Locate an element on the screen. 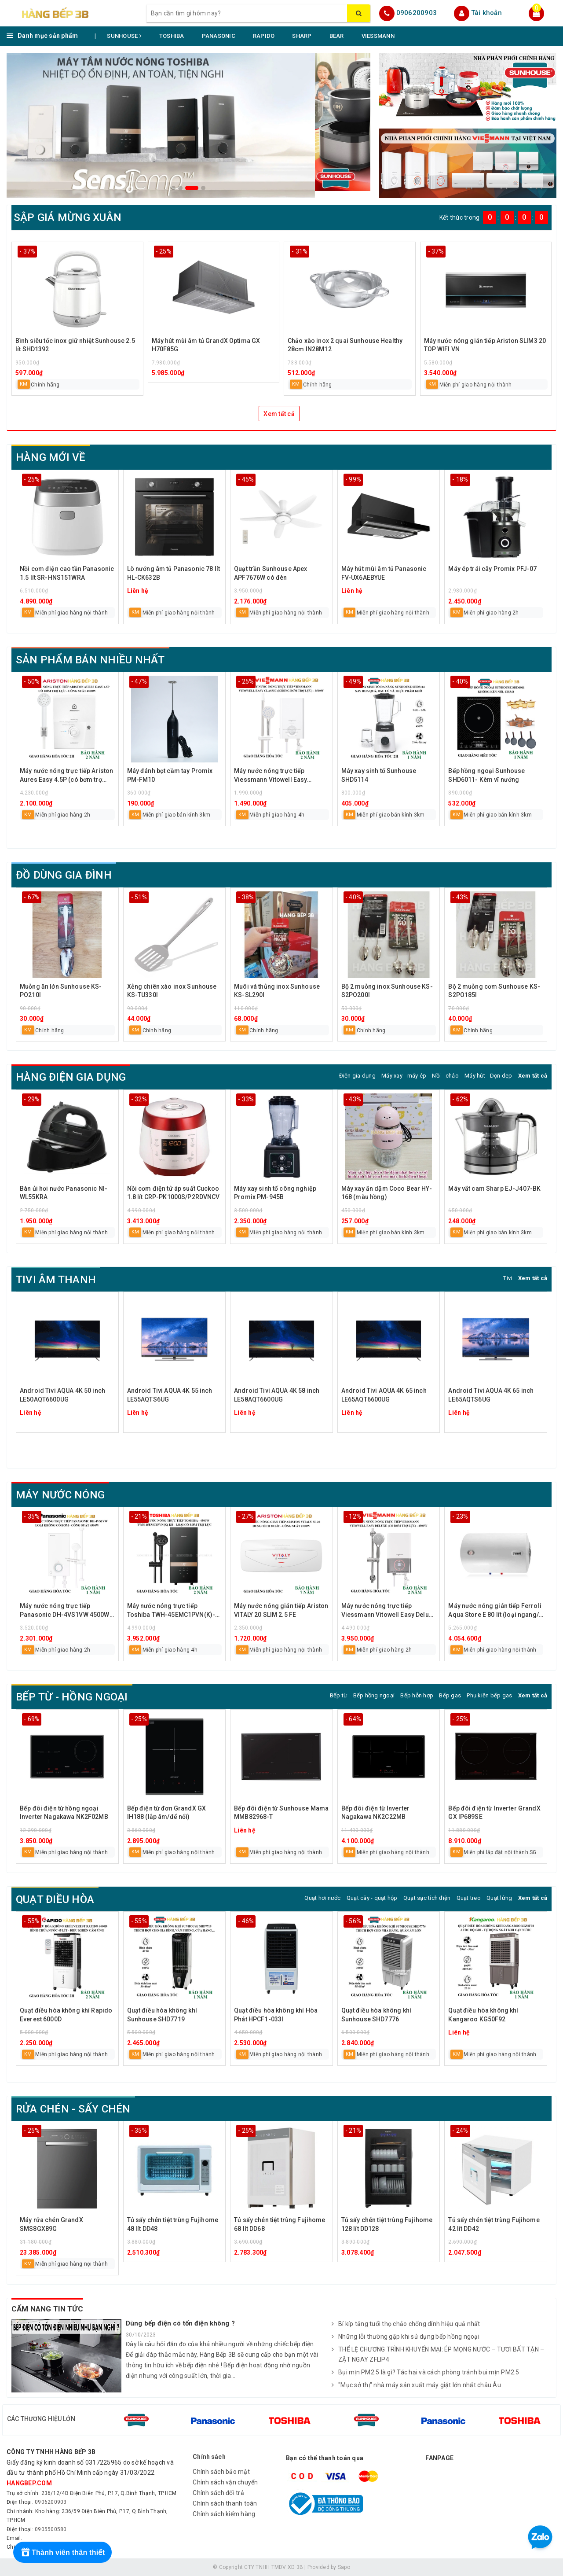 The image size is (563, 2576). Máy nước nóng gián tiếp Ariston SLIM3 20 TOP WIFI VN is located at coordinates (485, 345).